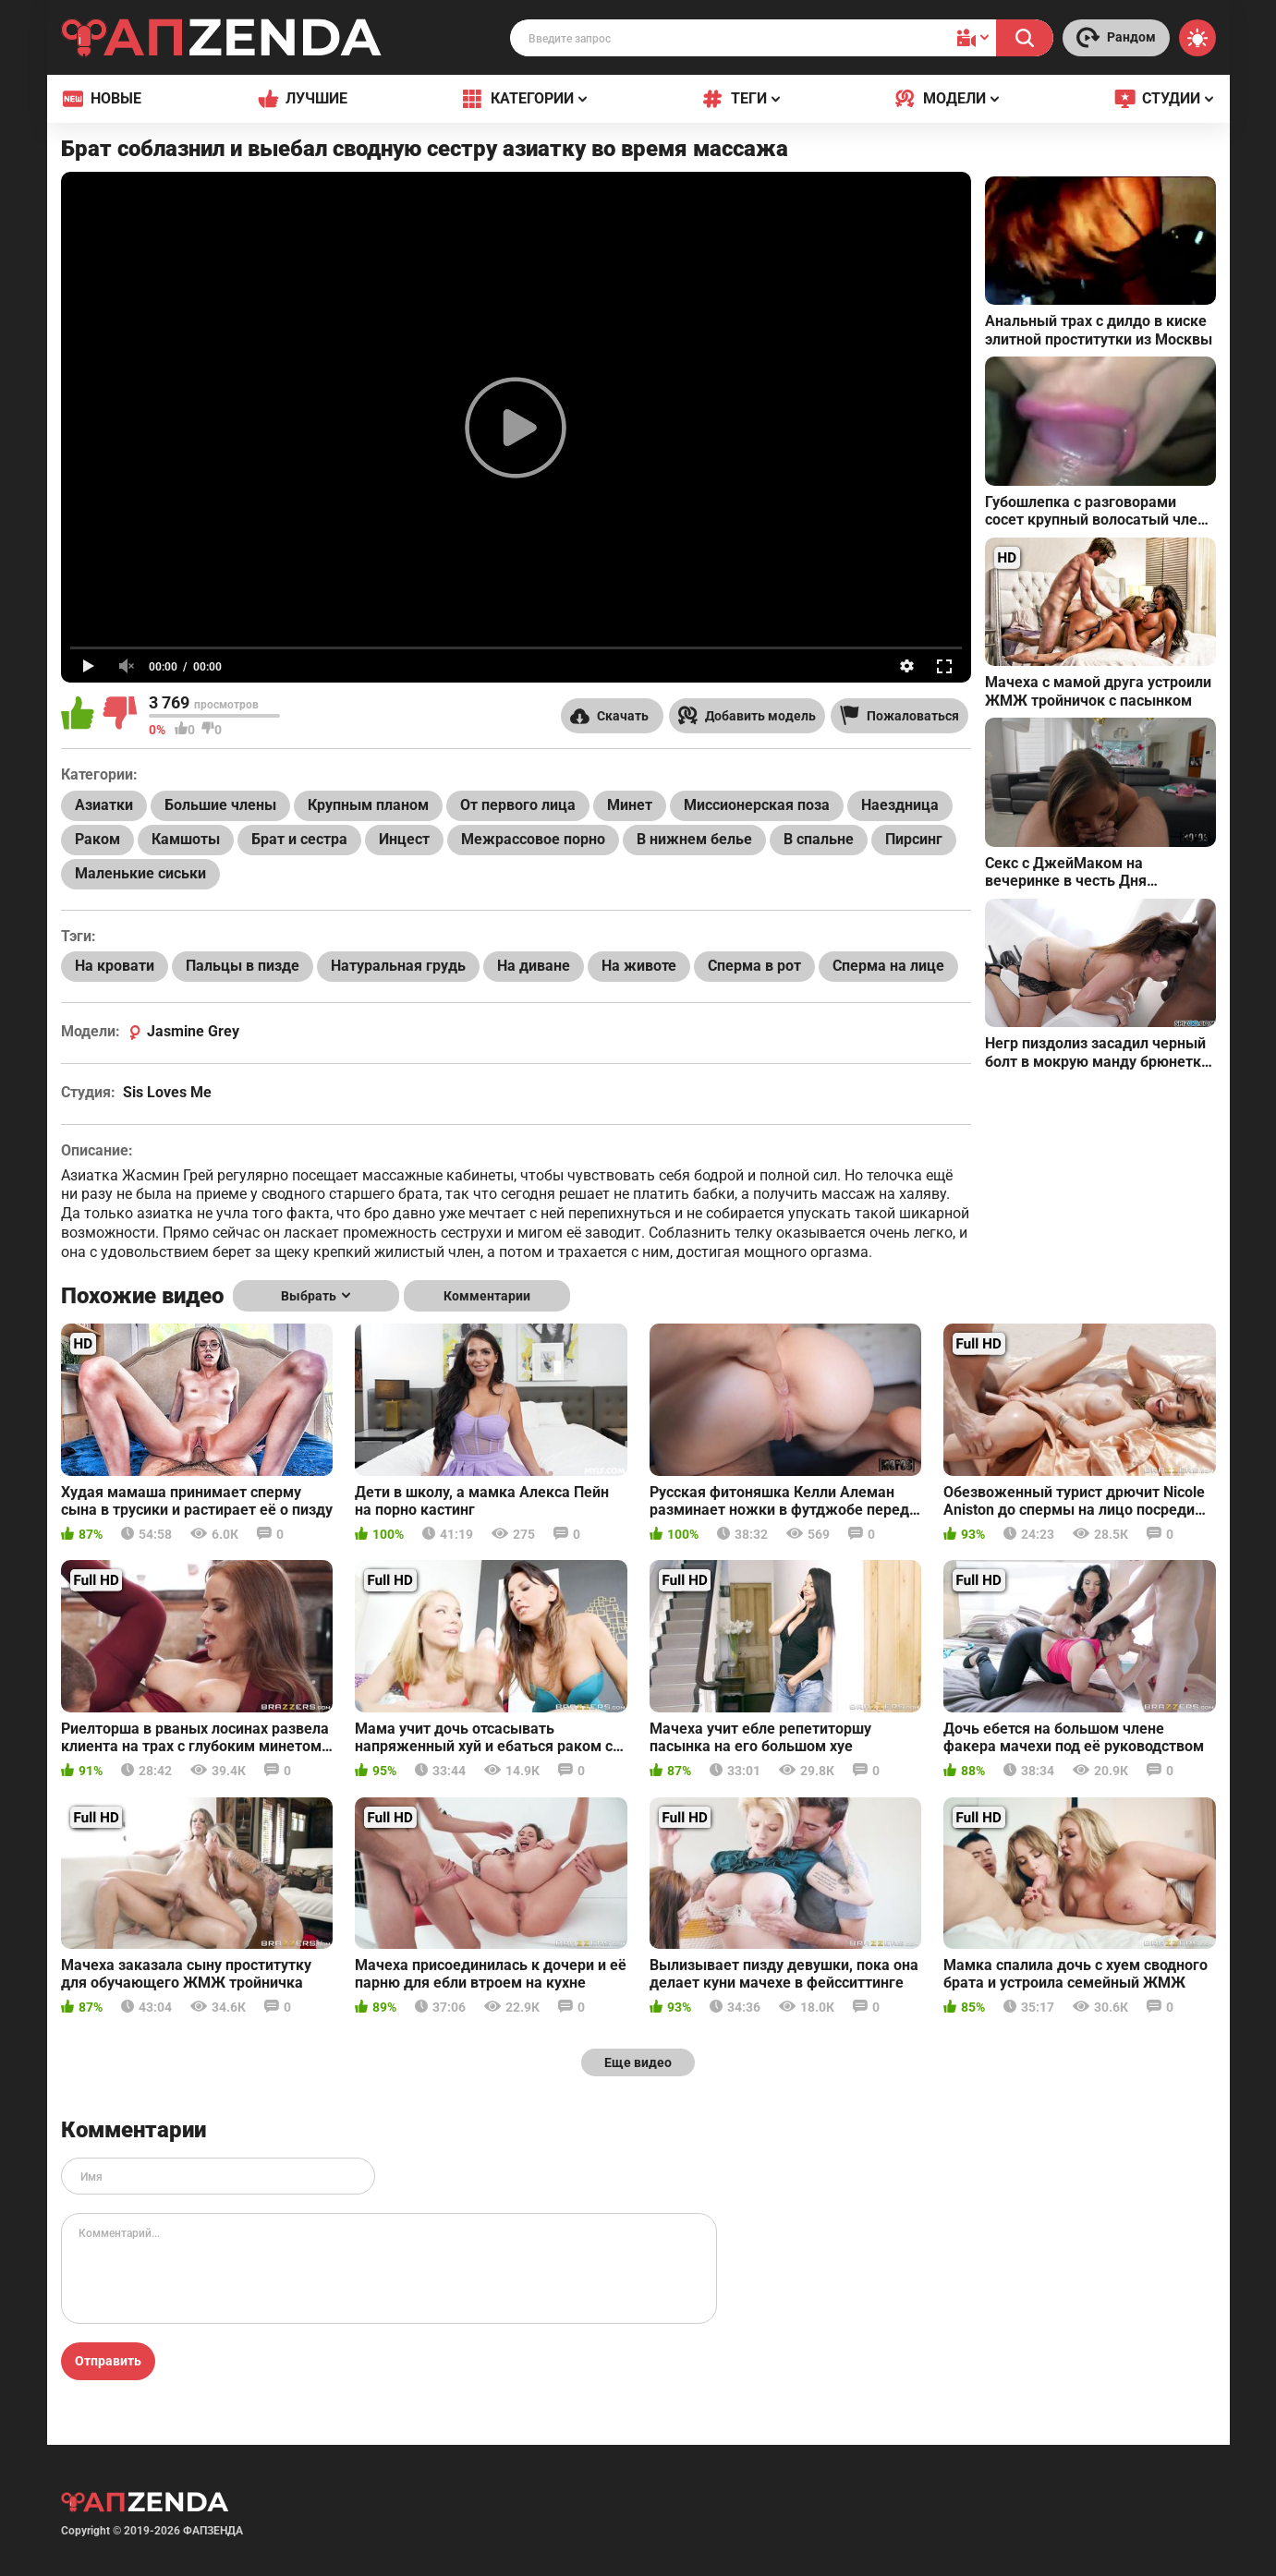  I want to click on Камшоты, so click(186, 839).